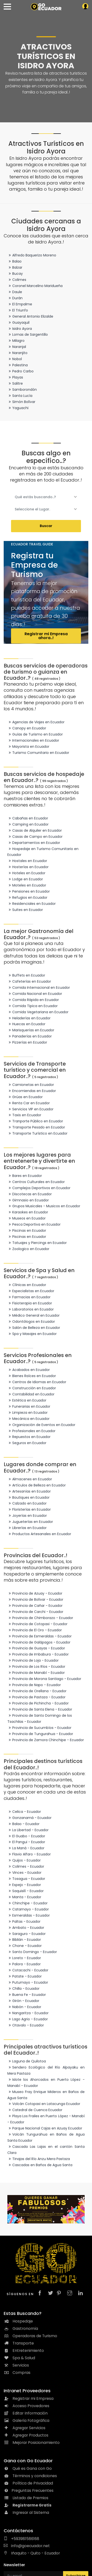 The image size is (92, 2576). What do you see at coordinates (34, 2109) in the screenshot?
I see `Catedral de Cuenca Ecuador` at bounding box center [34, 2109].